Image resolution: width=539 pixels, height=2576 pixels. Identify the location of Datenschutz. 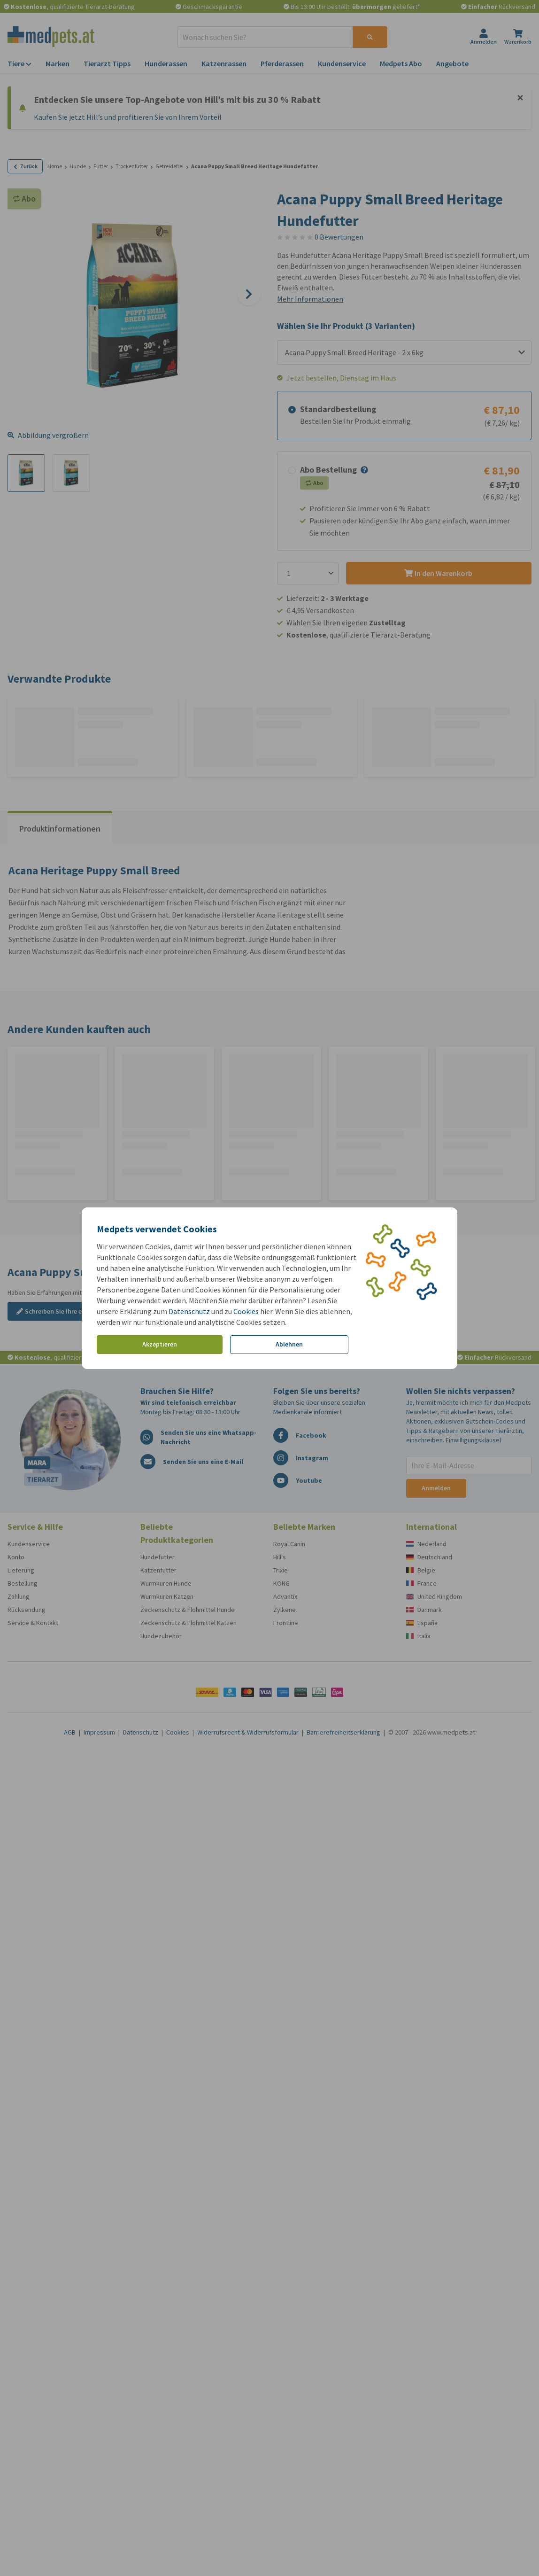
(189, 1311).